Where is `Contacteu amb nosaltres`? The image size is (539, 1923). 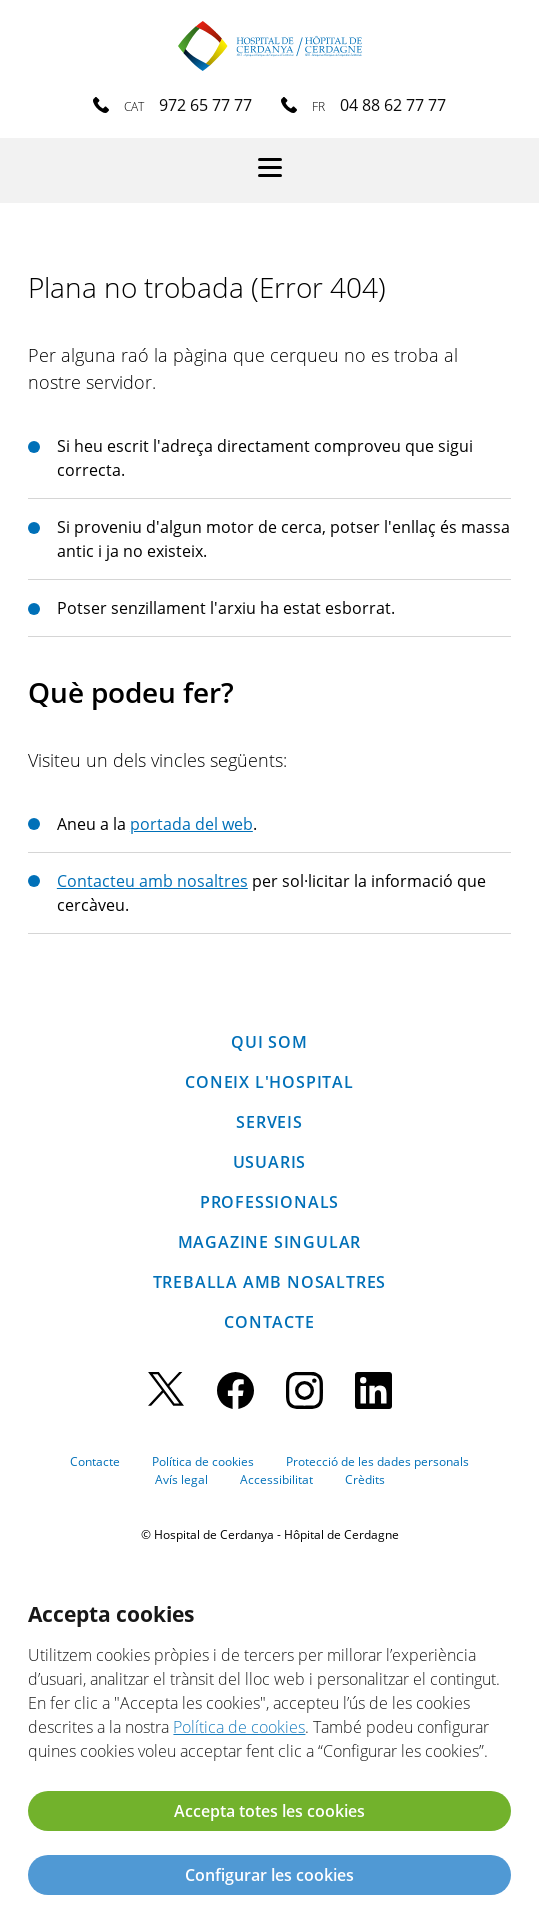 Contacteu amb nosaltres is located at coordinates (152, 881).